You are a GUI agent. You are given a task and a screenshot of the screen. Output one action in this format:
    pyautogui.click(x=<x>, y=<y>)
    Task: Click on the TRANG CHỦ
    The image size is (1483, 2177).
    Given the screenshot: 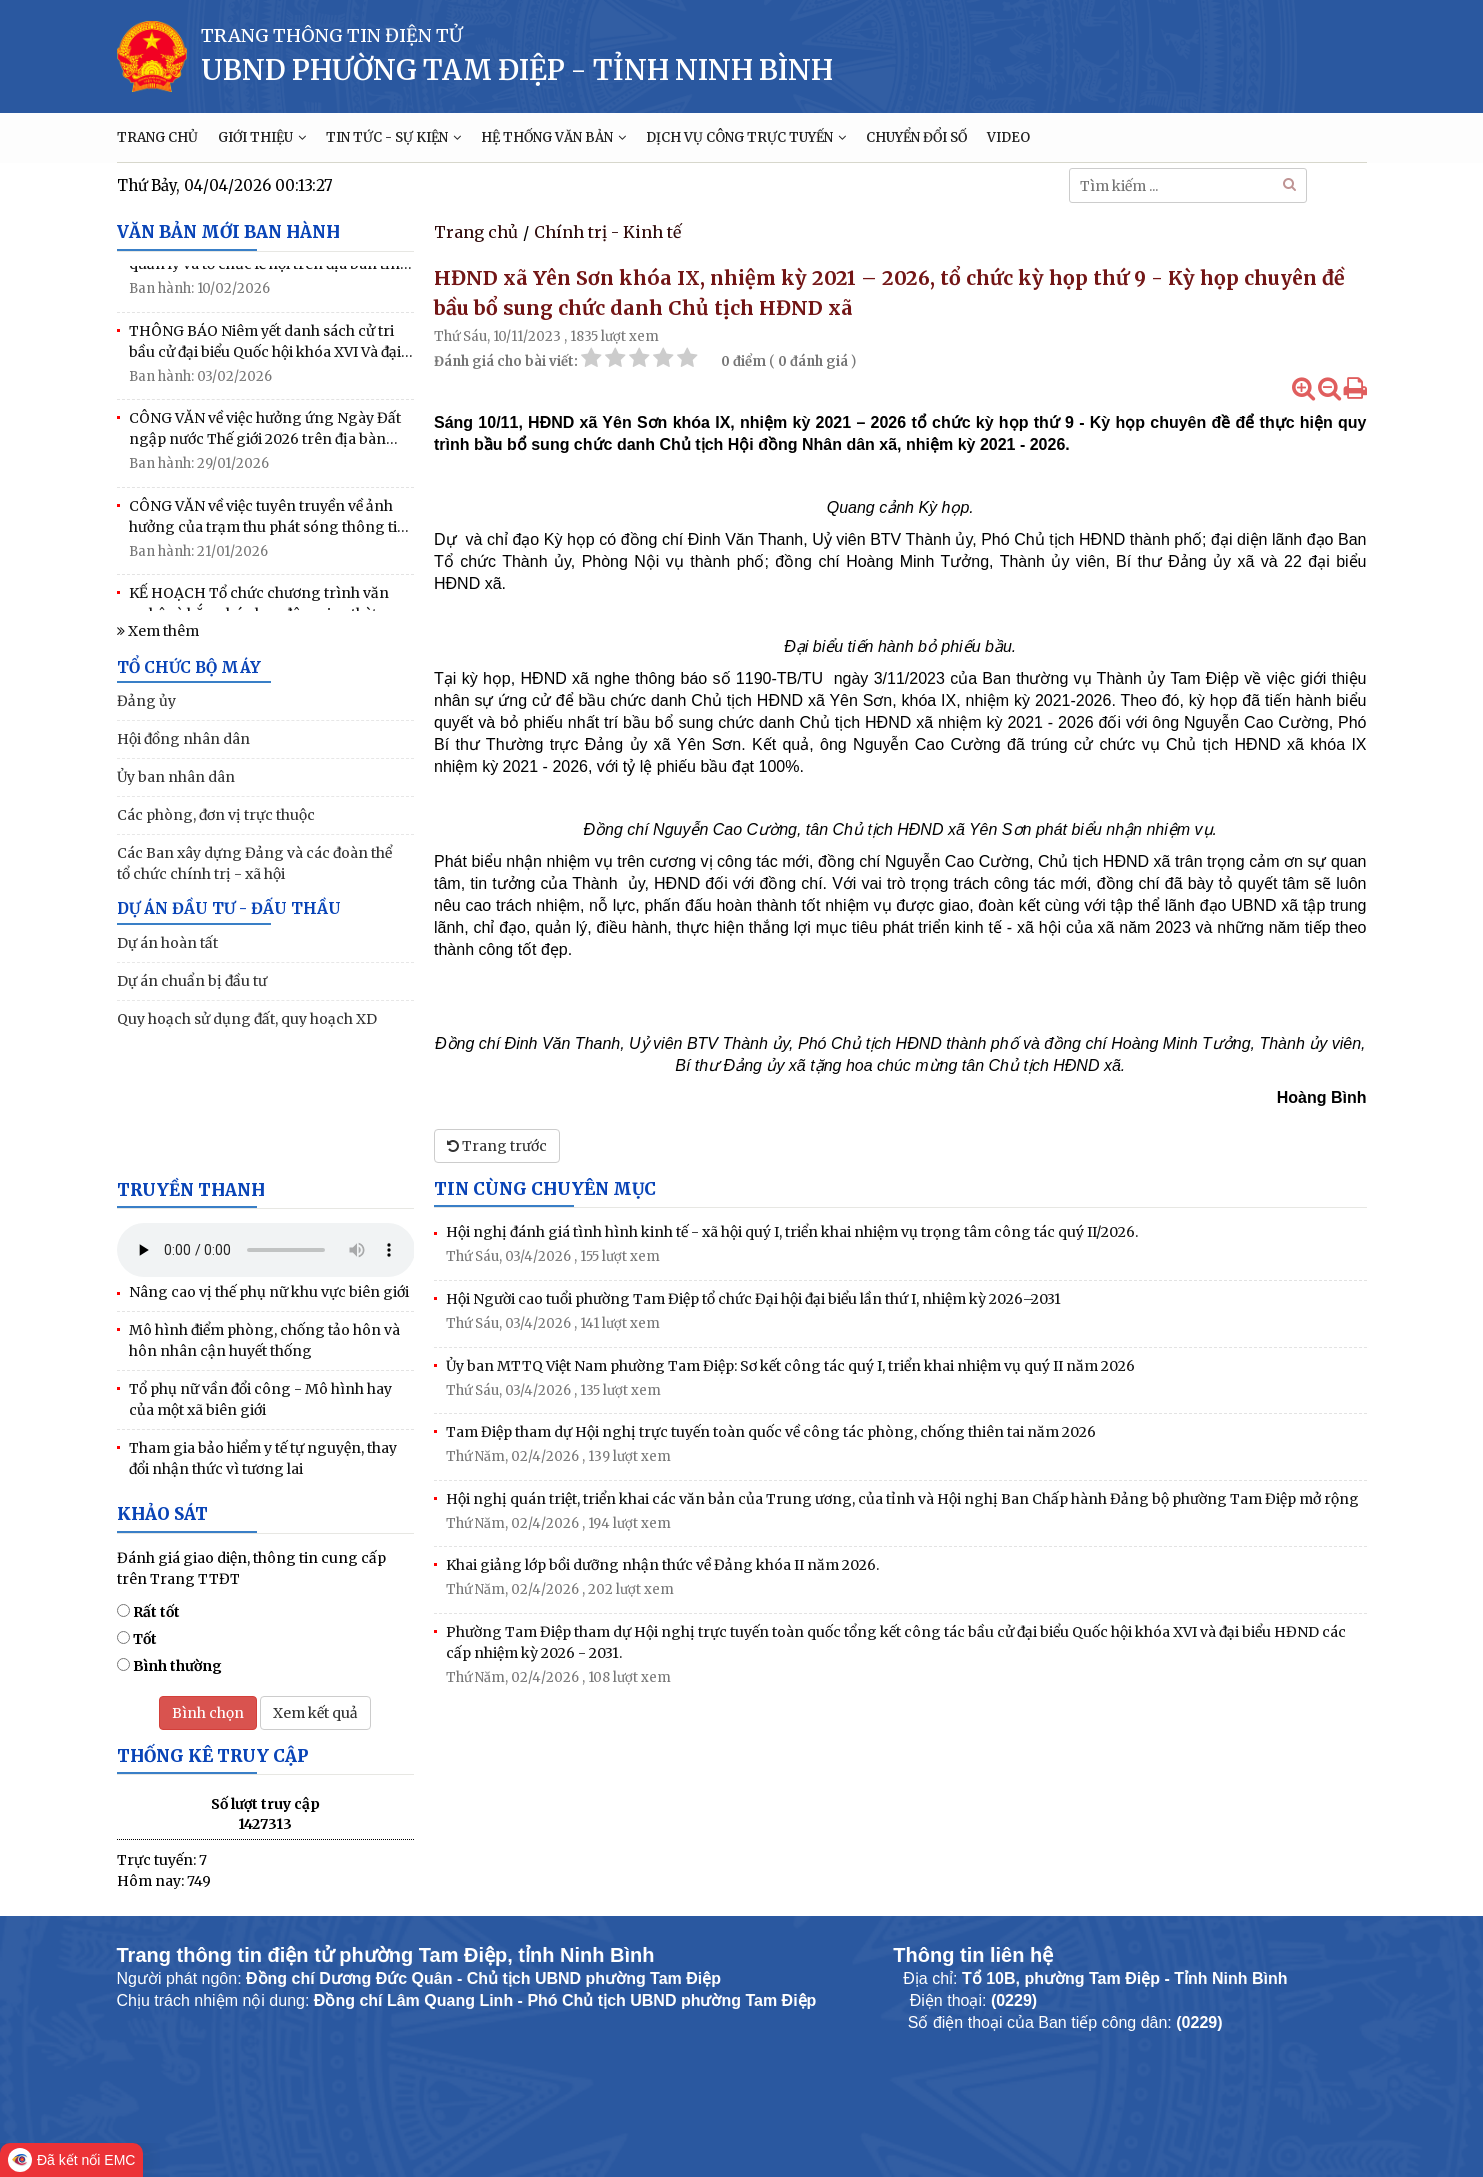 What is the action you would take?
    pyautogui.click(x=157, y=137)
    